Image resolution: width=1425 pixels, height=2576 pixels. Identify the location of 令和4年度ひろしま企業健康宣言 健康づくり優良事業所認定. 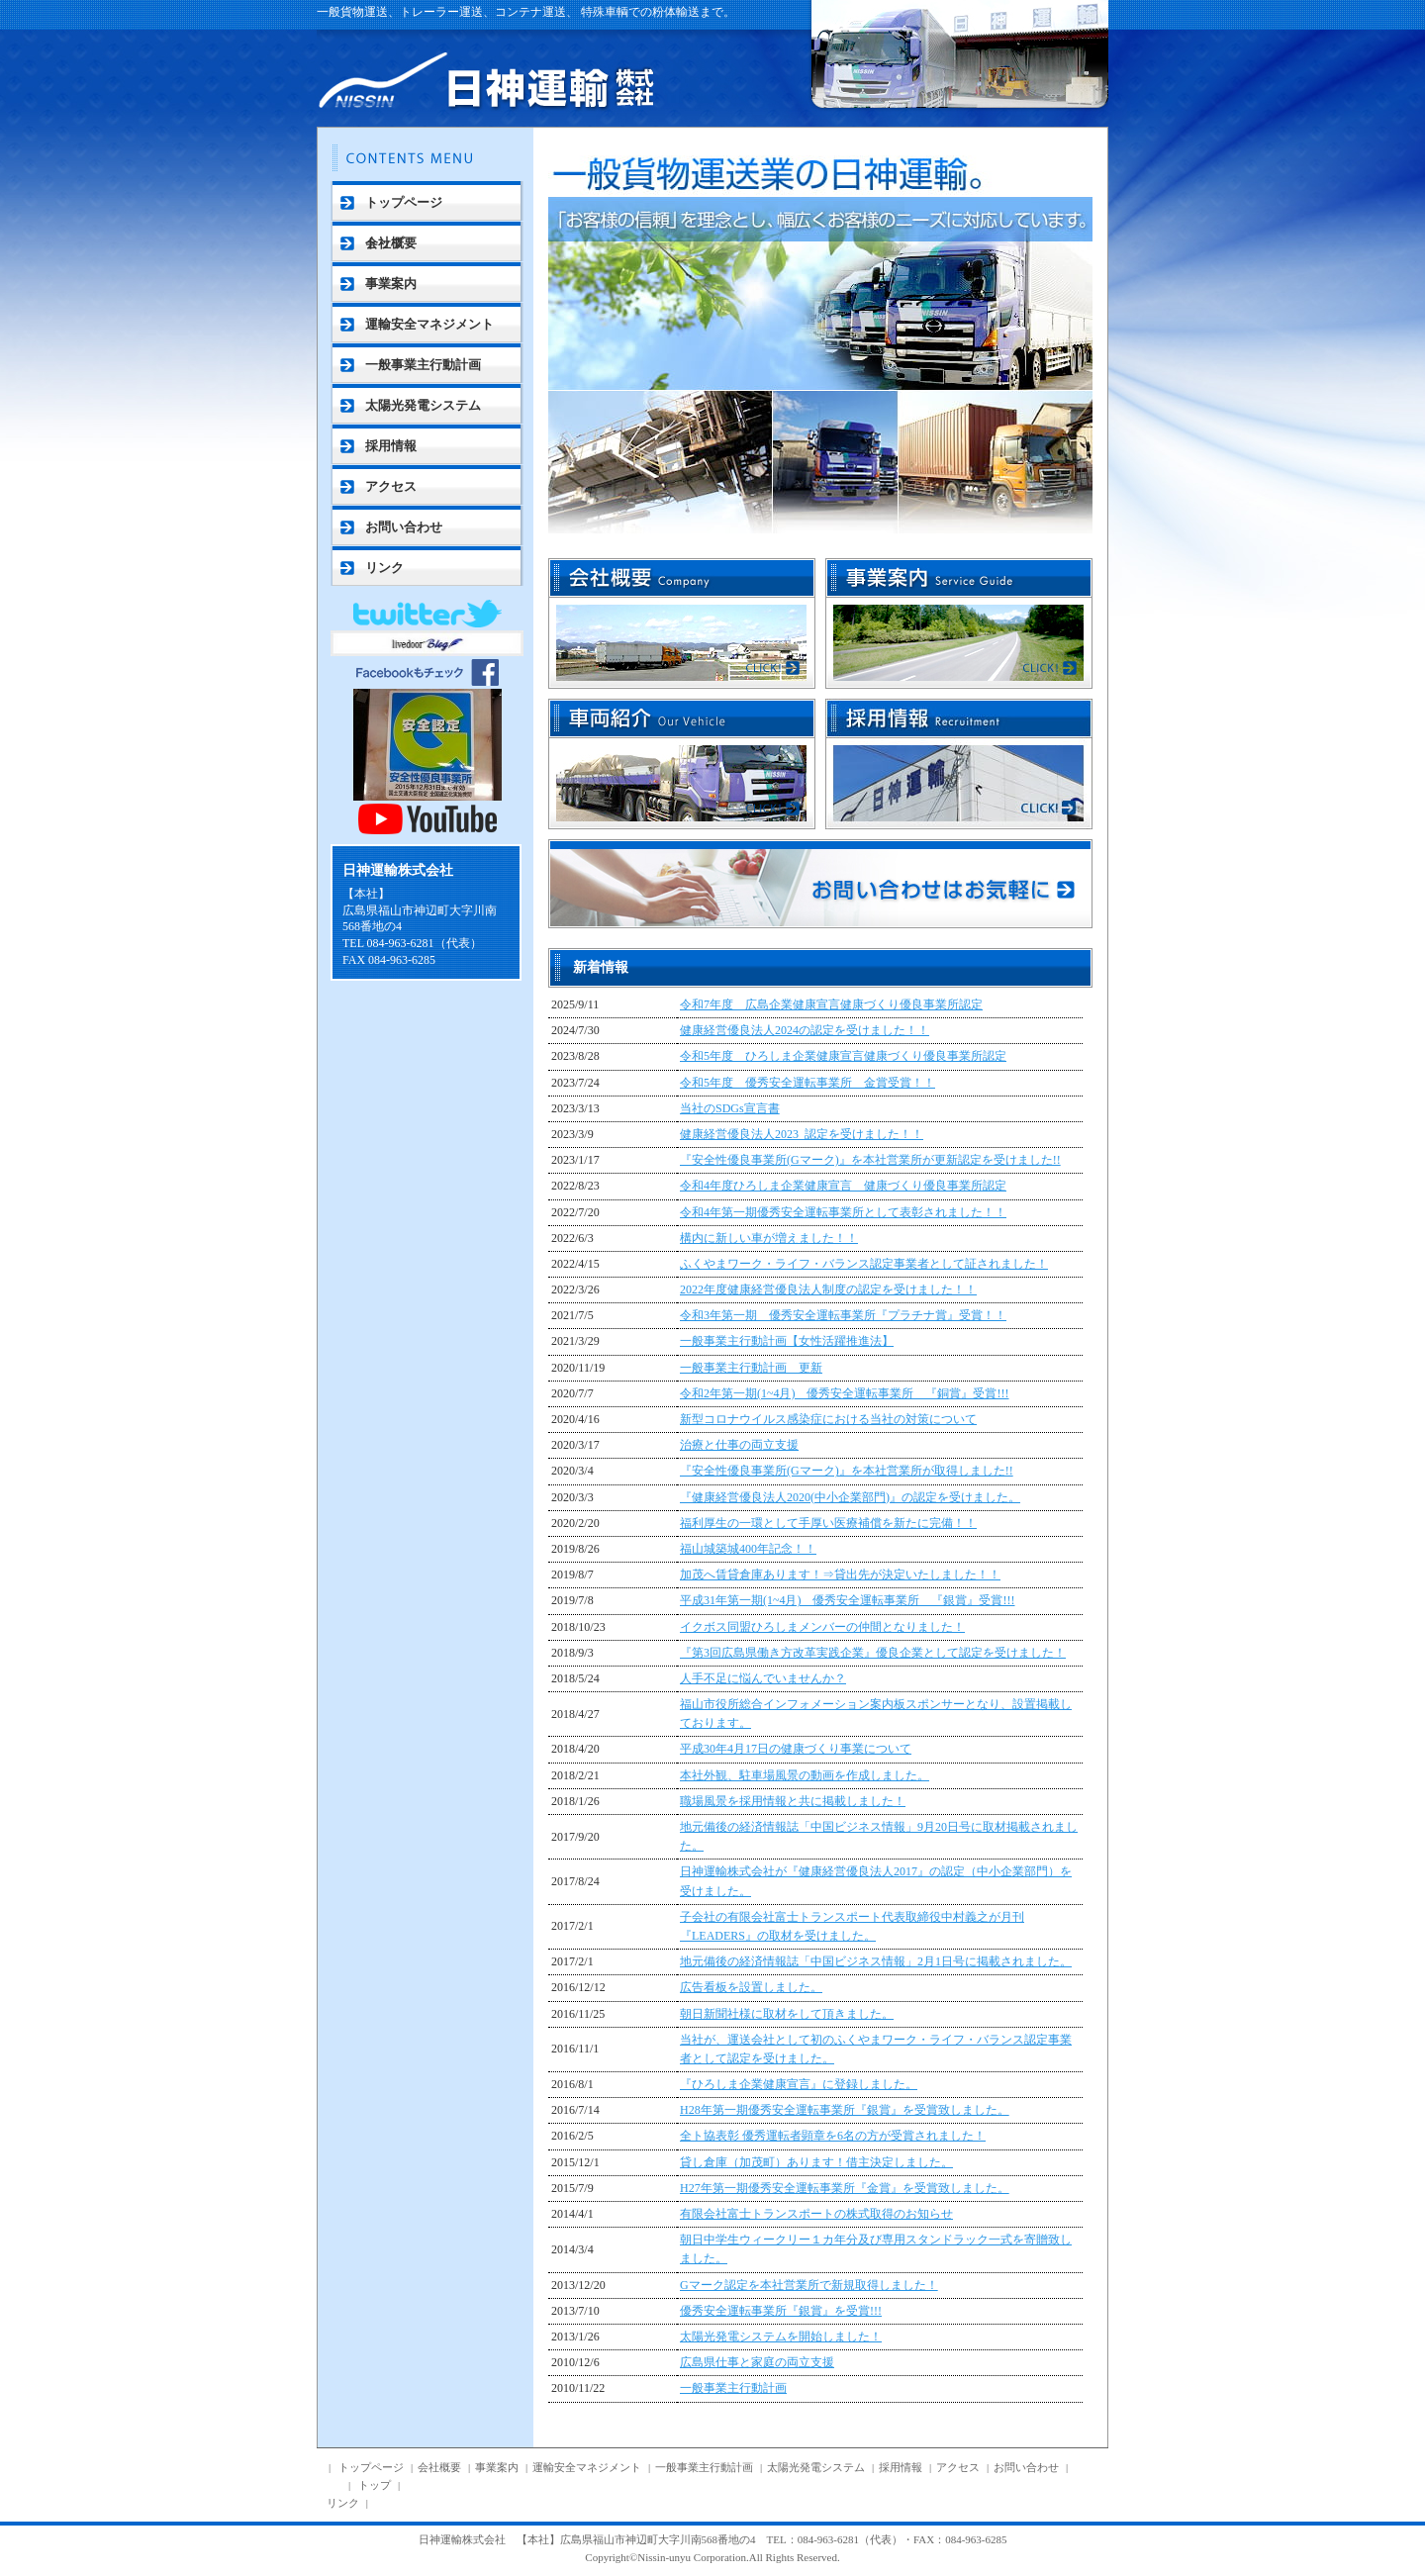
(843, 1186).